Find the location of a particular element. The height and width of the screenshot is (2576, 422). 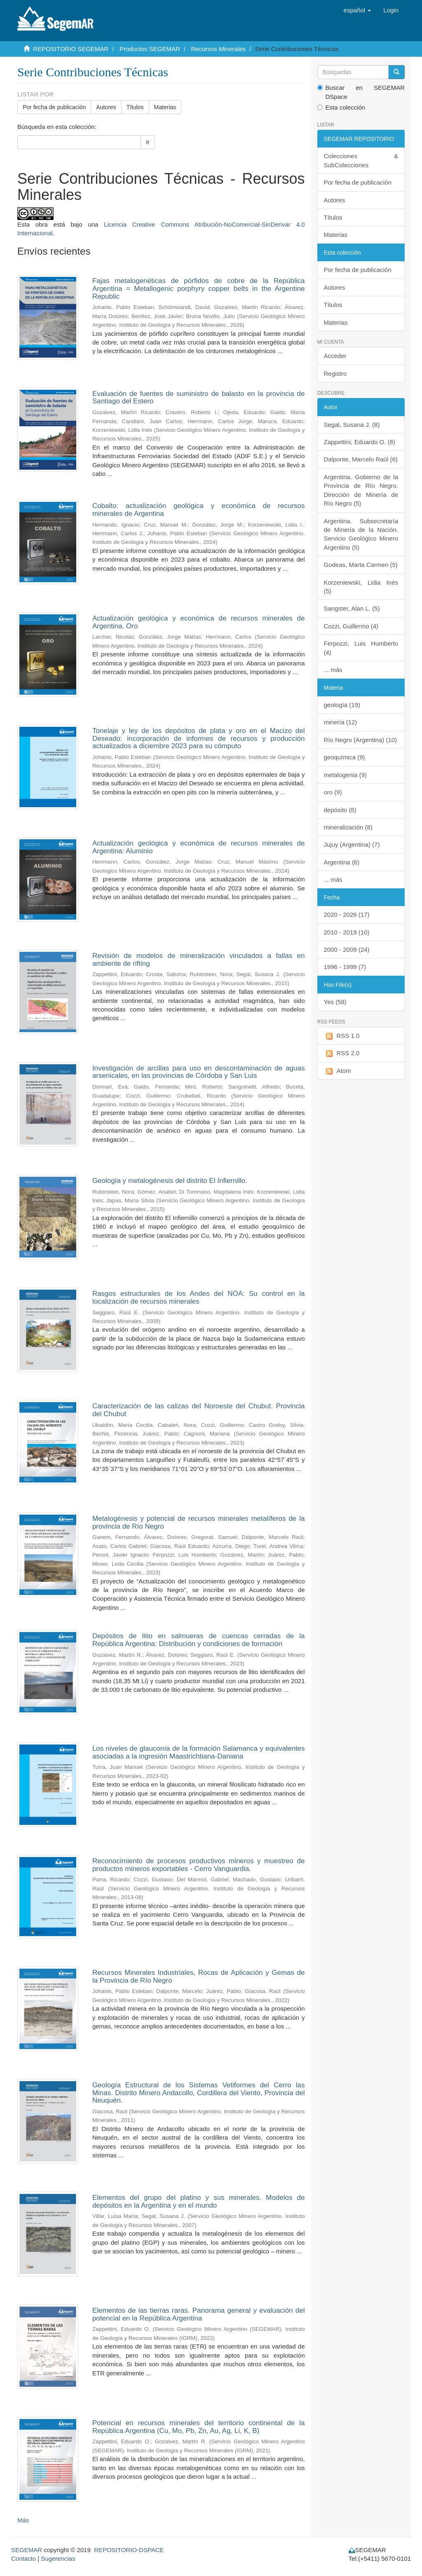

Más is located at coordinates (23, 2520).